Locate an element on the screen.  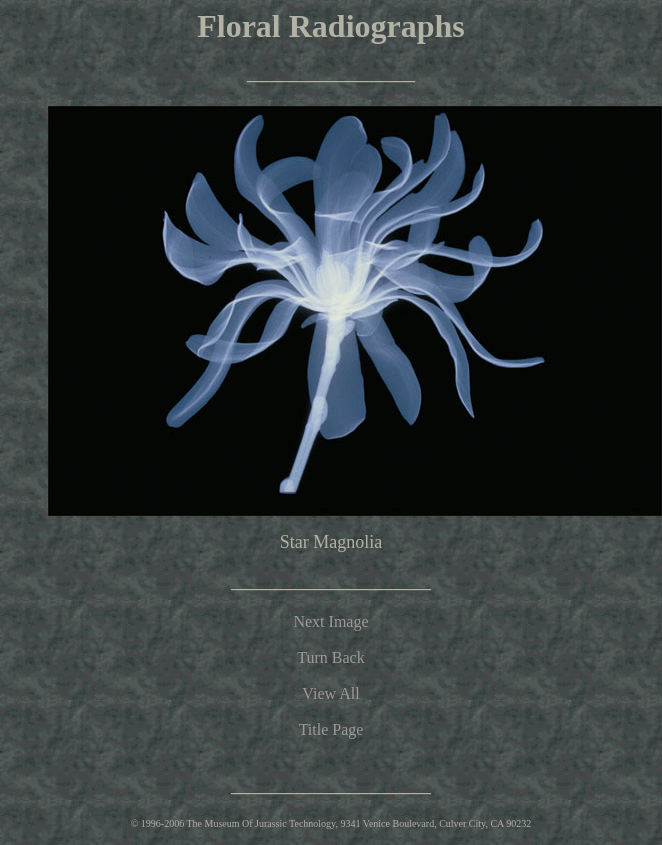
View All is located at coordinates (330, 693).